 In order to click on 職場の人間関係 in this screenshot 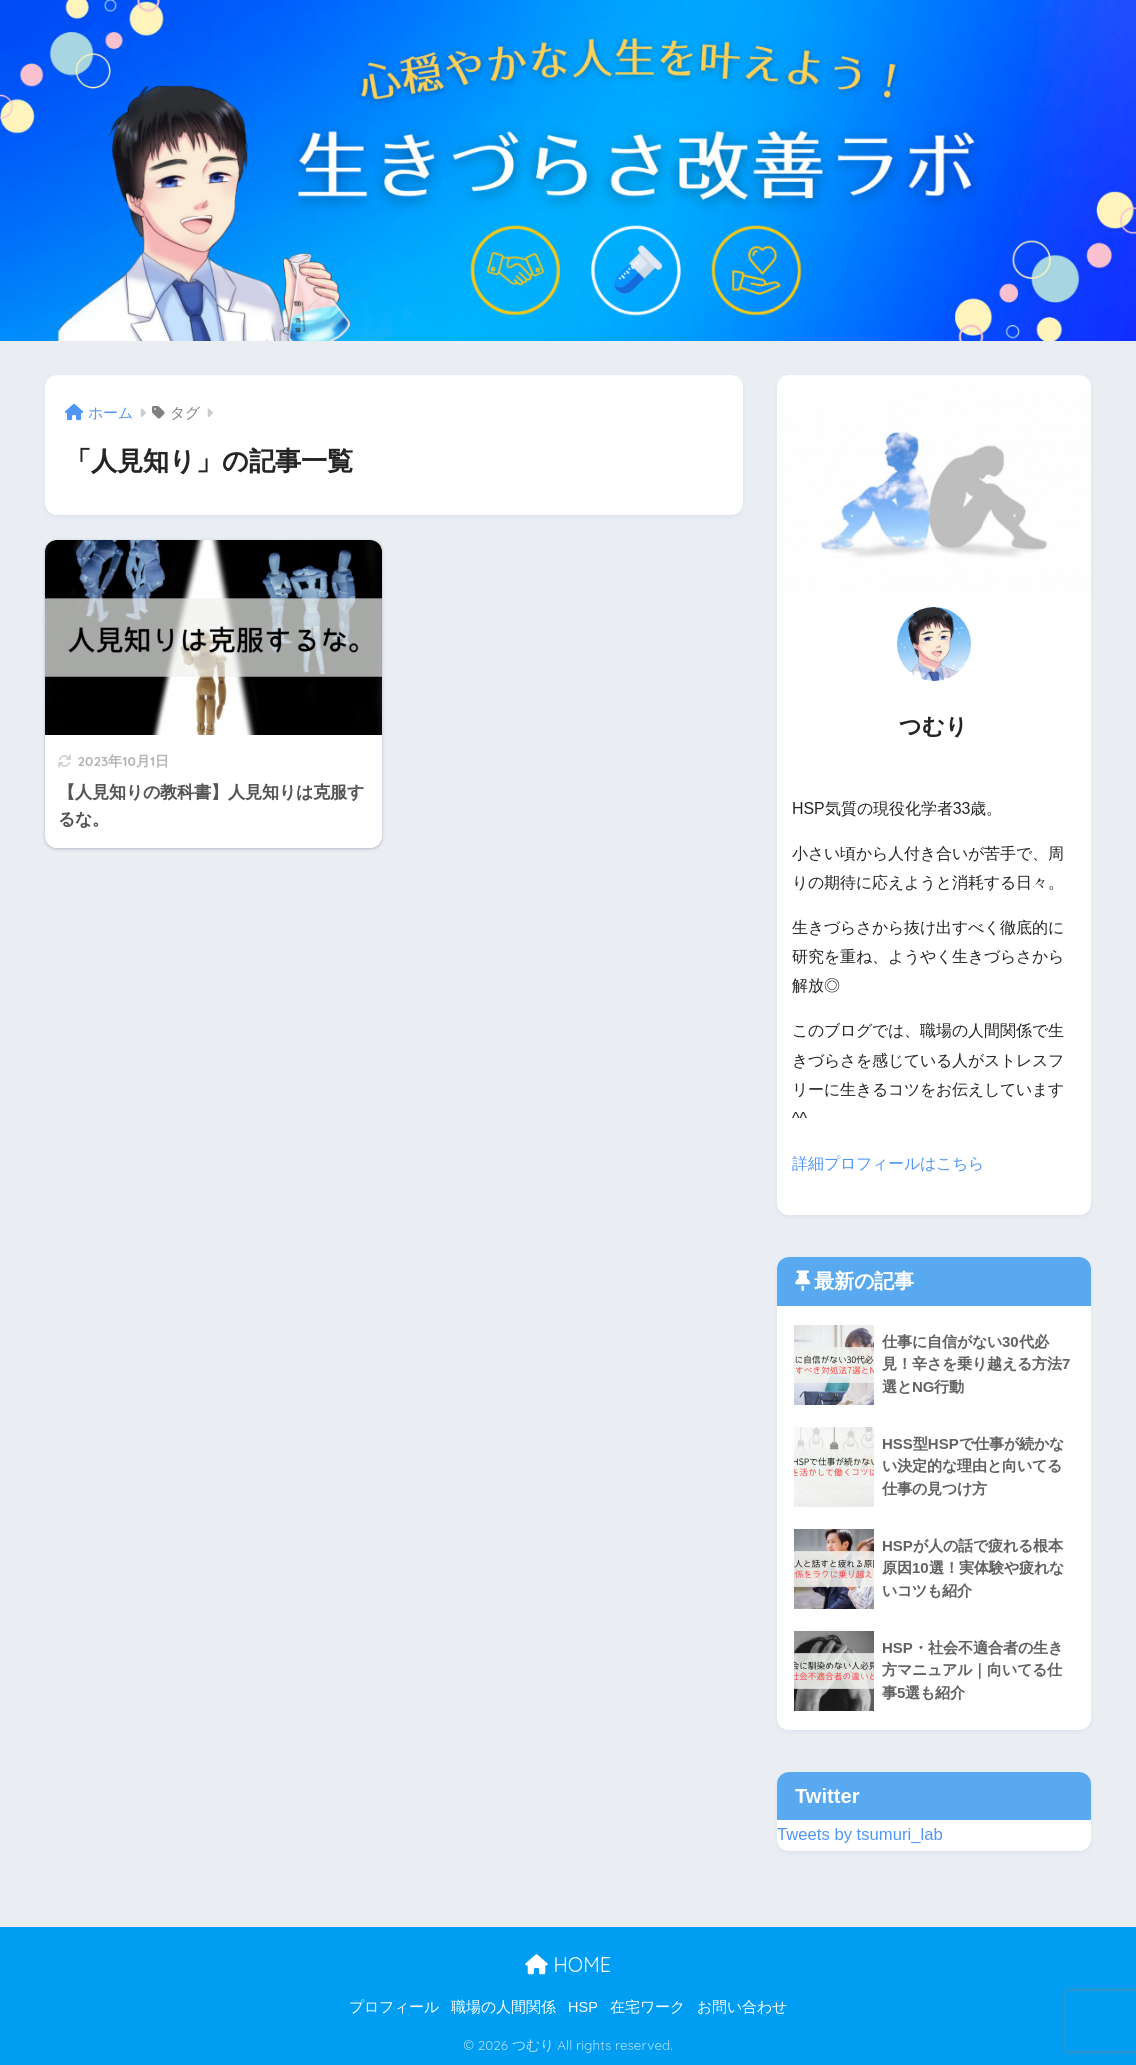, I will do `click(503, 2006)`.